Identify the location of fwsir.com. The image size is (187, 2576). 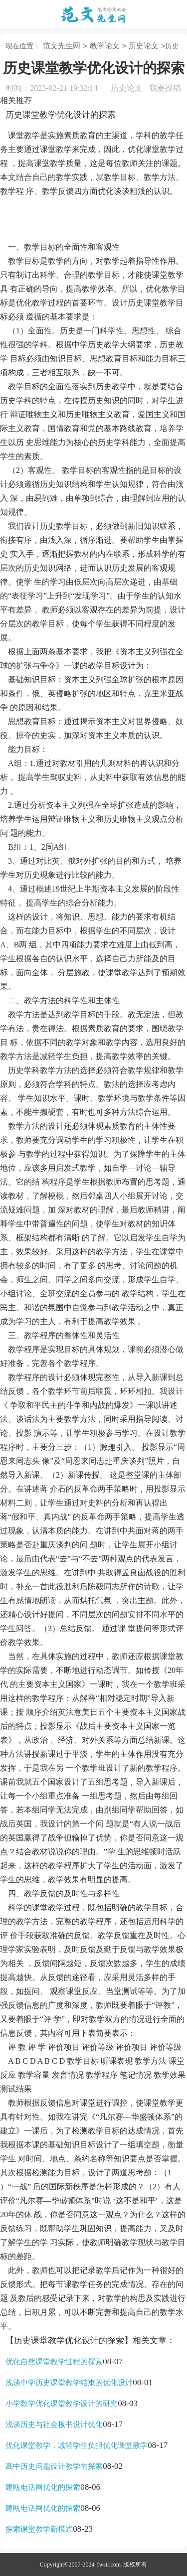
(109, 2564).